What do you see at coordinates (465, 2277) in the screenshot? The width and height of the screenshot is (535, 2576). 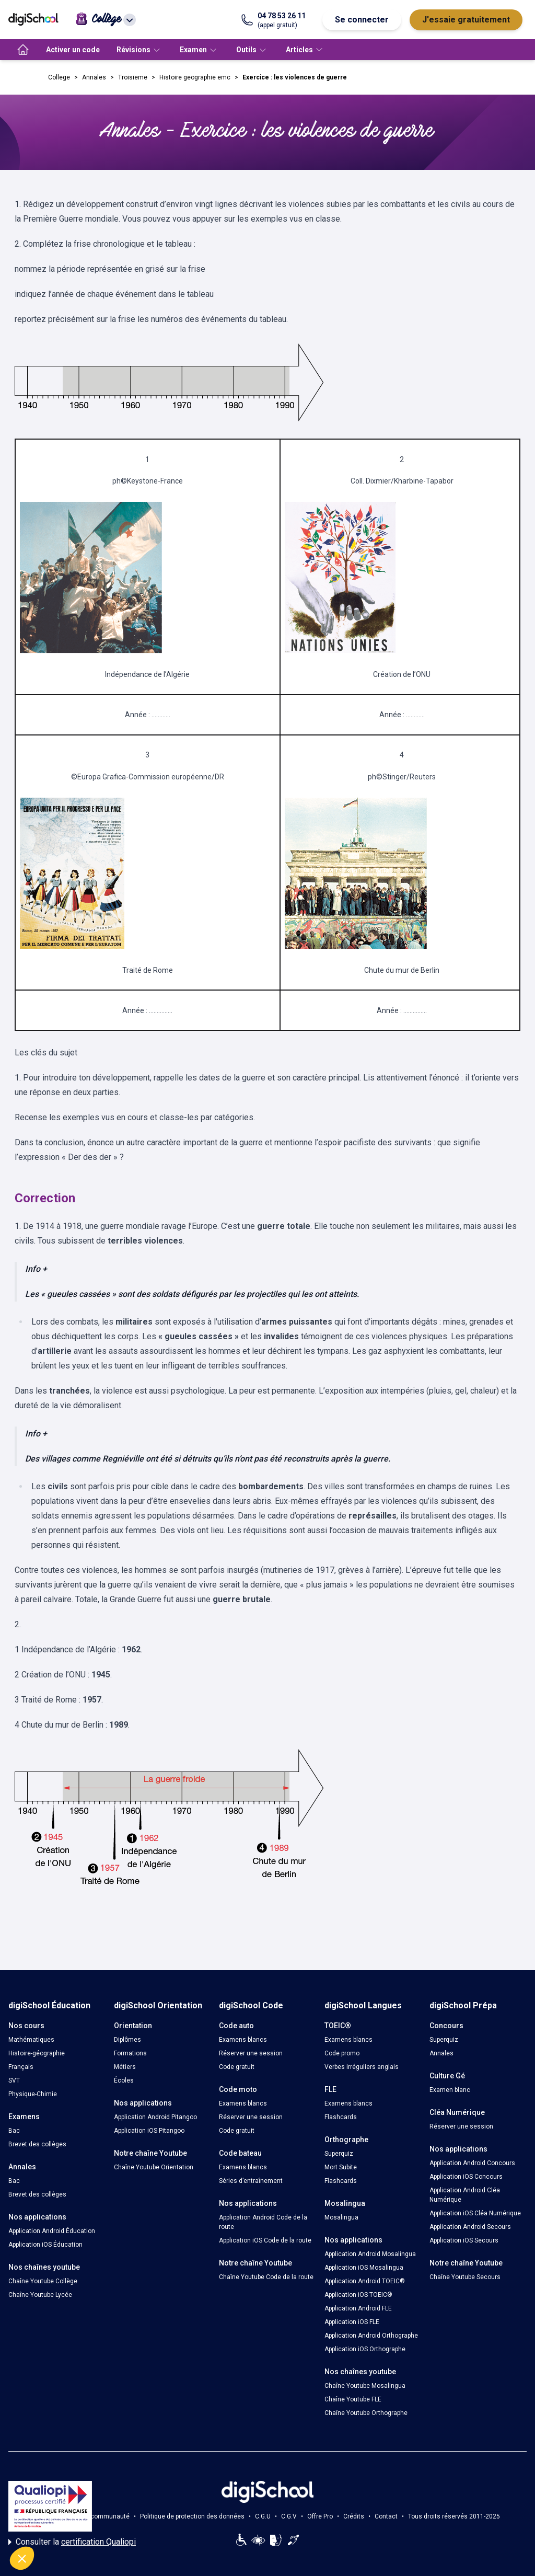 I see `Chaîne Youtube Secours` at bounding box center [465, 2277].